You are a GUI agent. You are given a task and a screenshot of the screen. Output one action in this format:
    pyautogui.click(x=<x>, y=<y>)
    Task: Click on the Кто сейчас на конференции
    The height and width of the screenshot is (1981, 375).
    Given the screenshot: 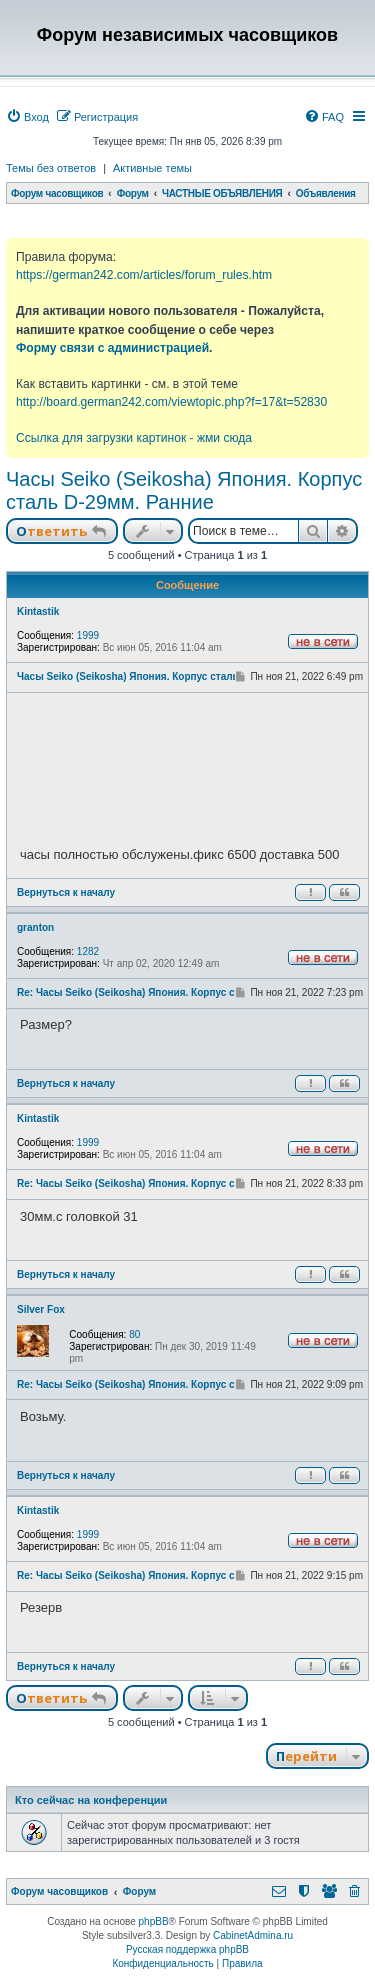 What is the action you would take?
    pyautogui.click(x=91, y=1800)
    